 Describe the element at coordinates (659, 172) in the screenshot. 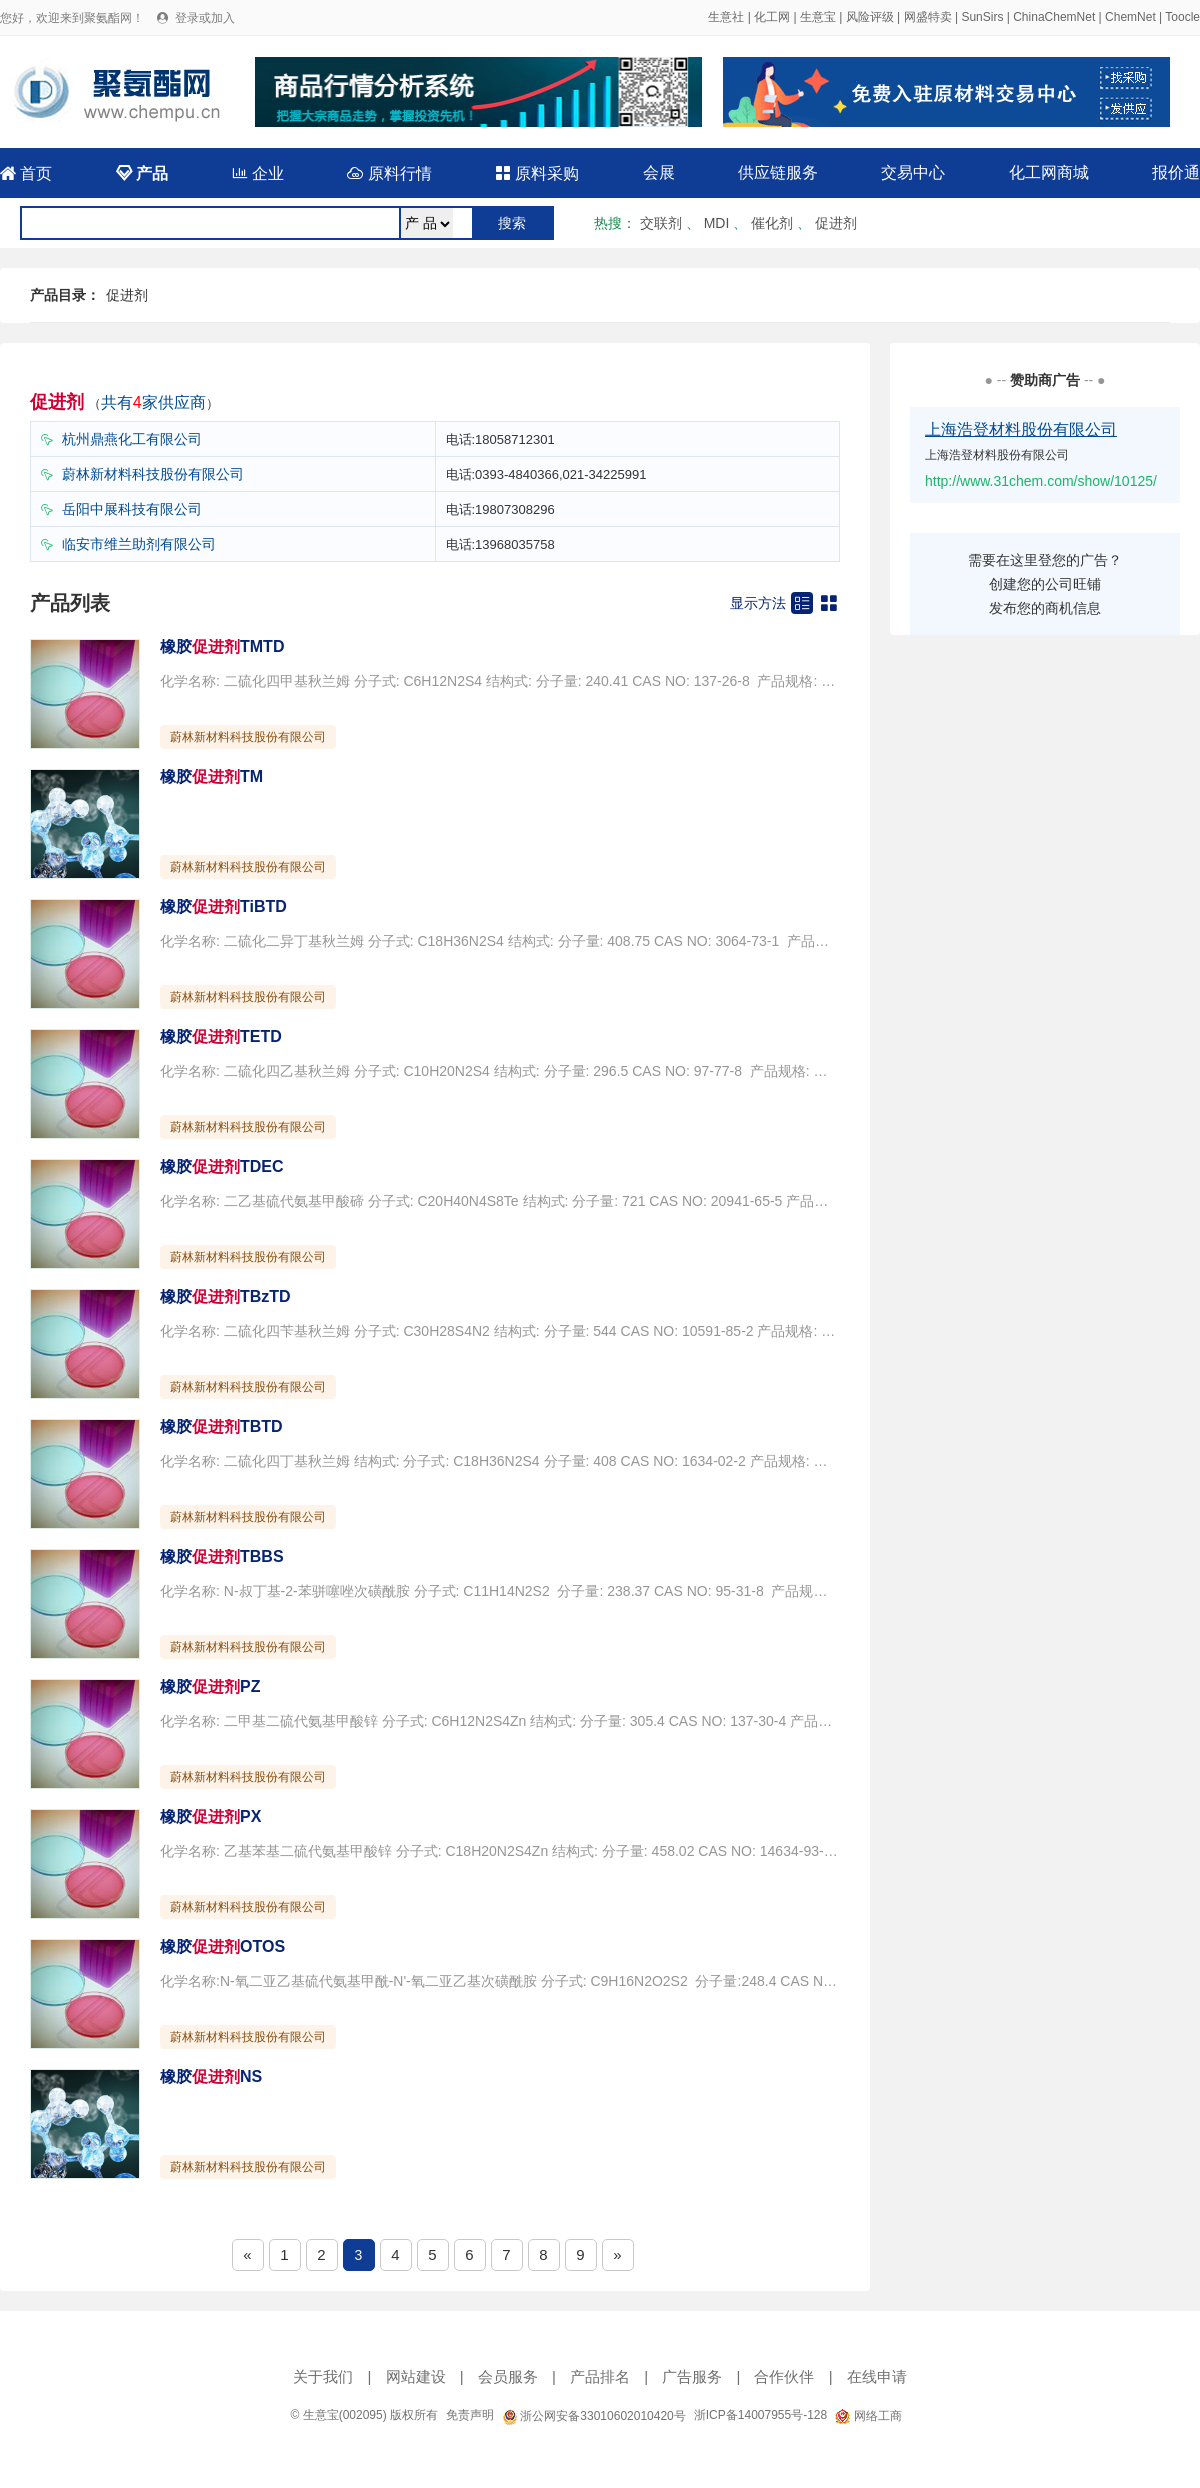

I see `会展` at that location.